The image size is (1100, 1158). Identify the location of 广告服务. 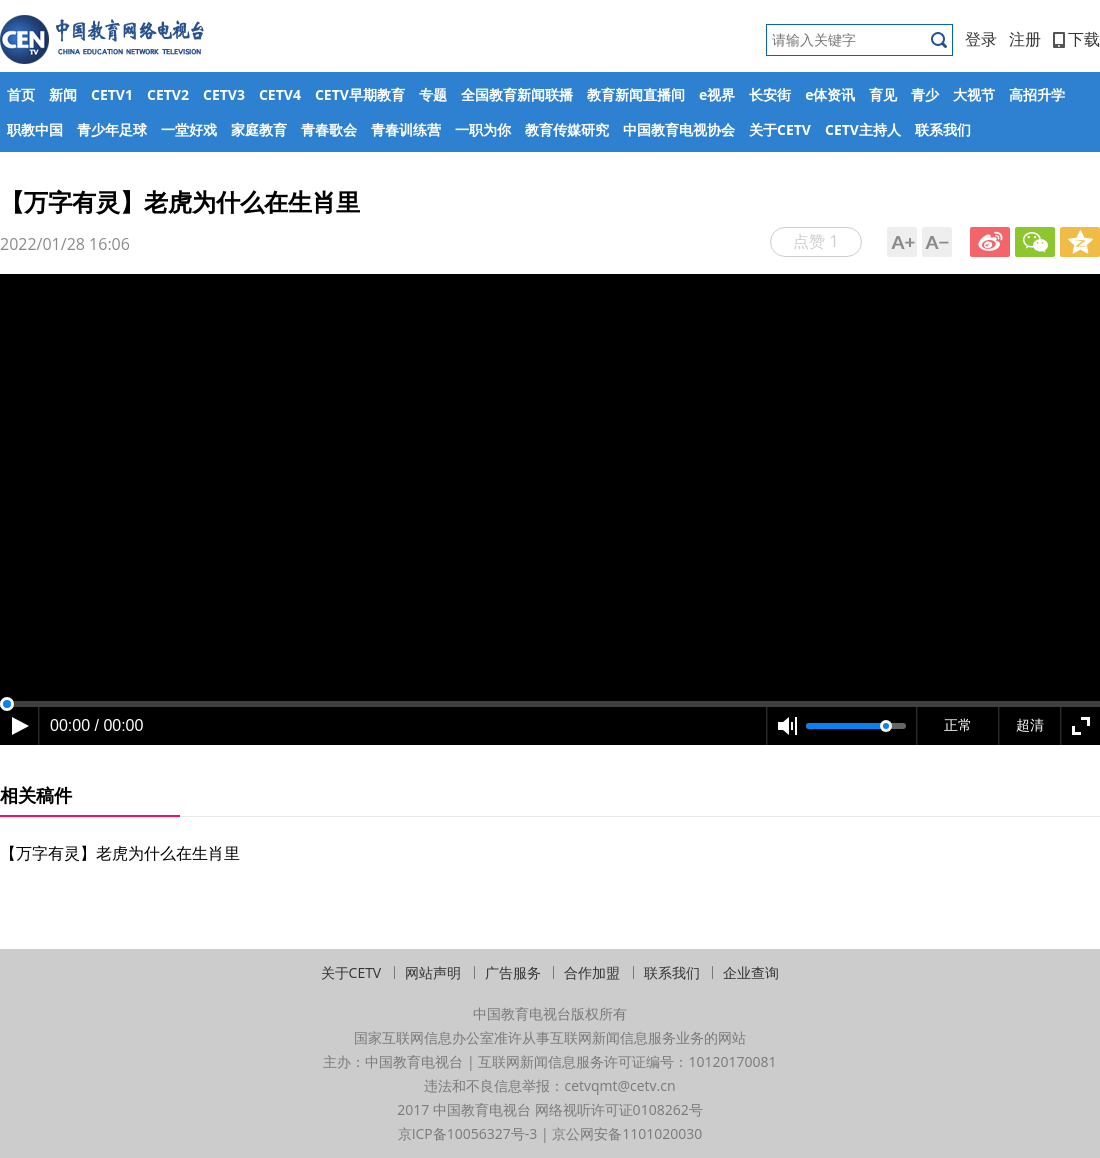
(513, 972).